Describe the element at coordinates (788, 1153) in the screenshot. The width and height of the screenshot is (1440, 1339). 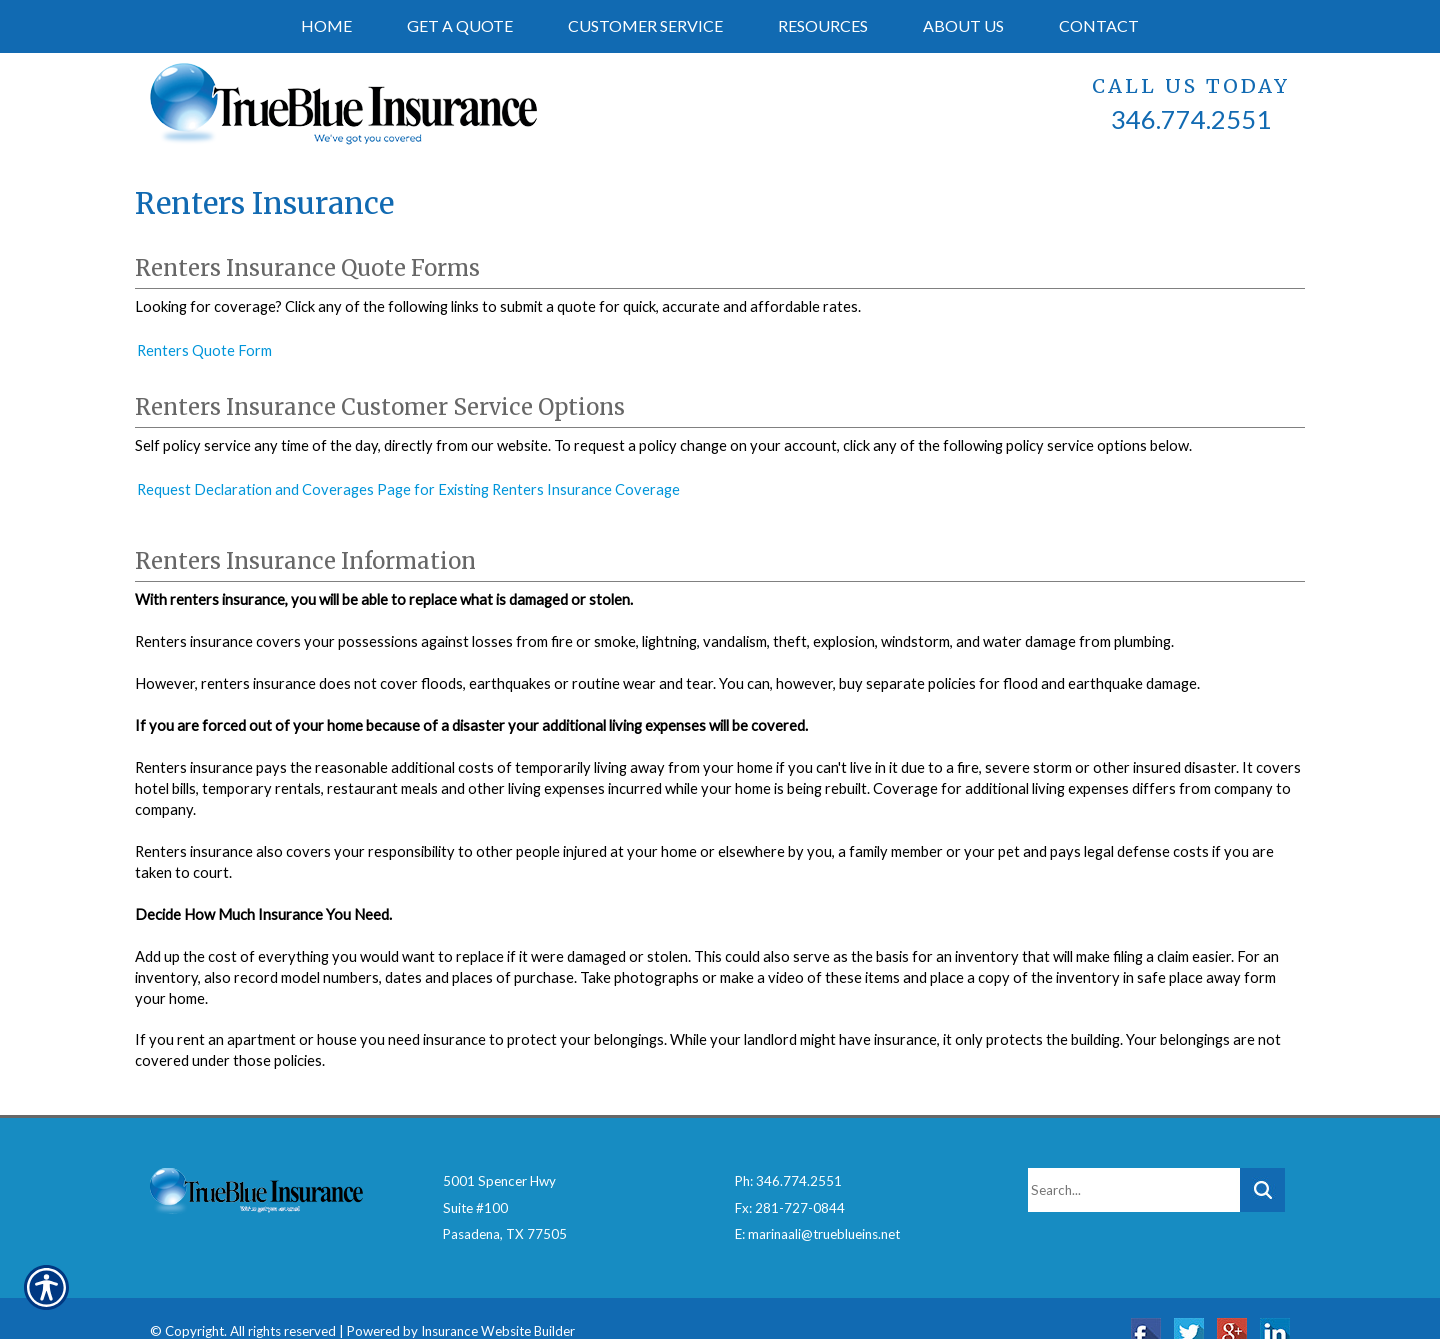
I see `Ph: 346.774.2551` at that location.